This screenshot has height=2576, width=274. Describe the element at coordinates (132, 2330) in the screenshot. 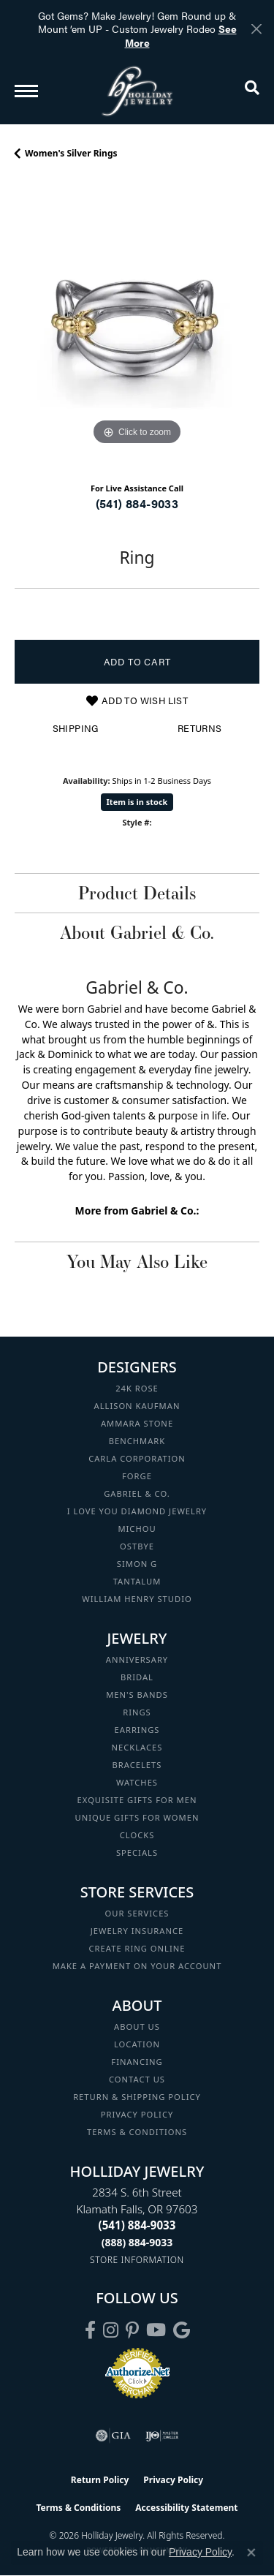

I see `[Follow us on pinterest (opens in new tab)]` at that location.